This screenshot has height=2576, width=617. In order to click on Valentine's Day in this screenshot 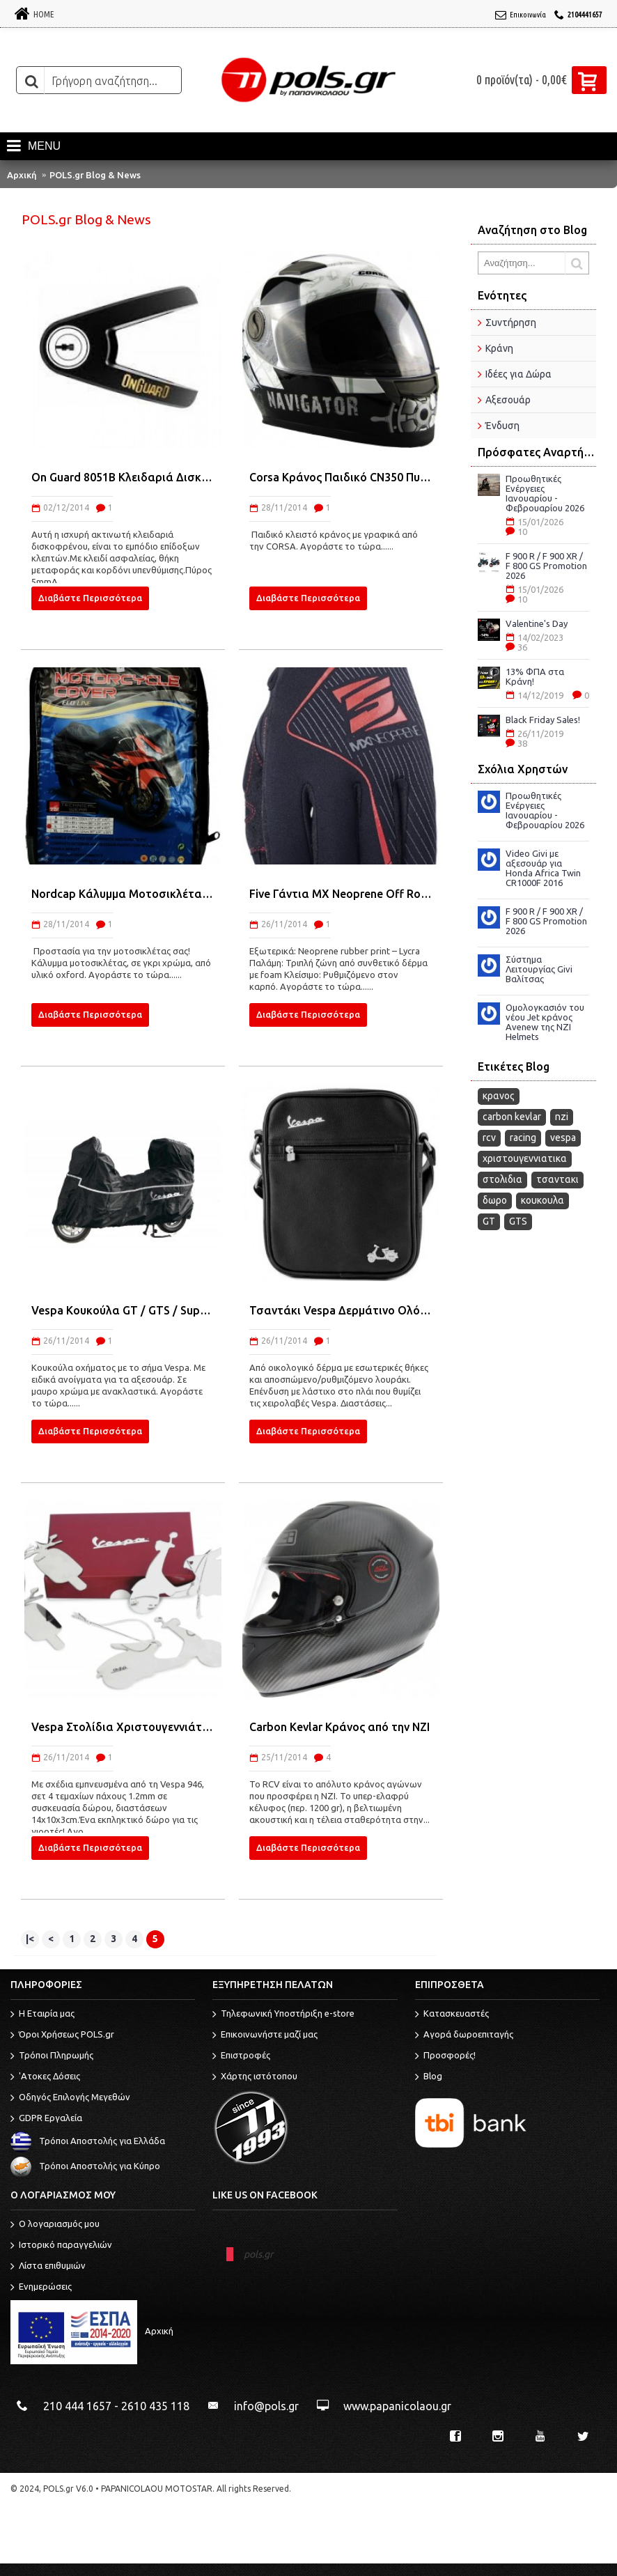, I will do `click(537, 623)`.